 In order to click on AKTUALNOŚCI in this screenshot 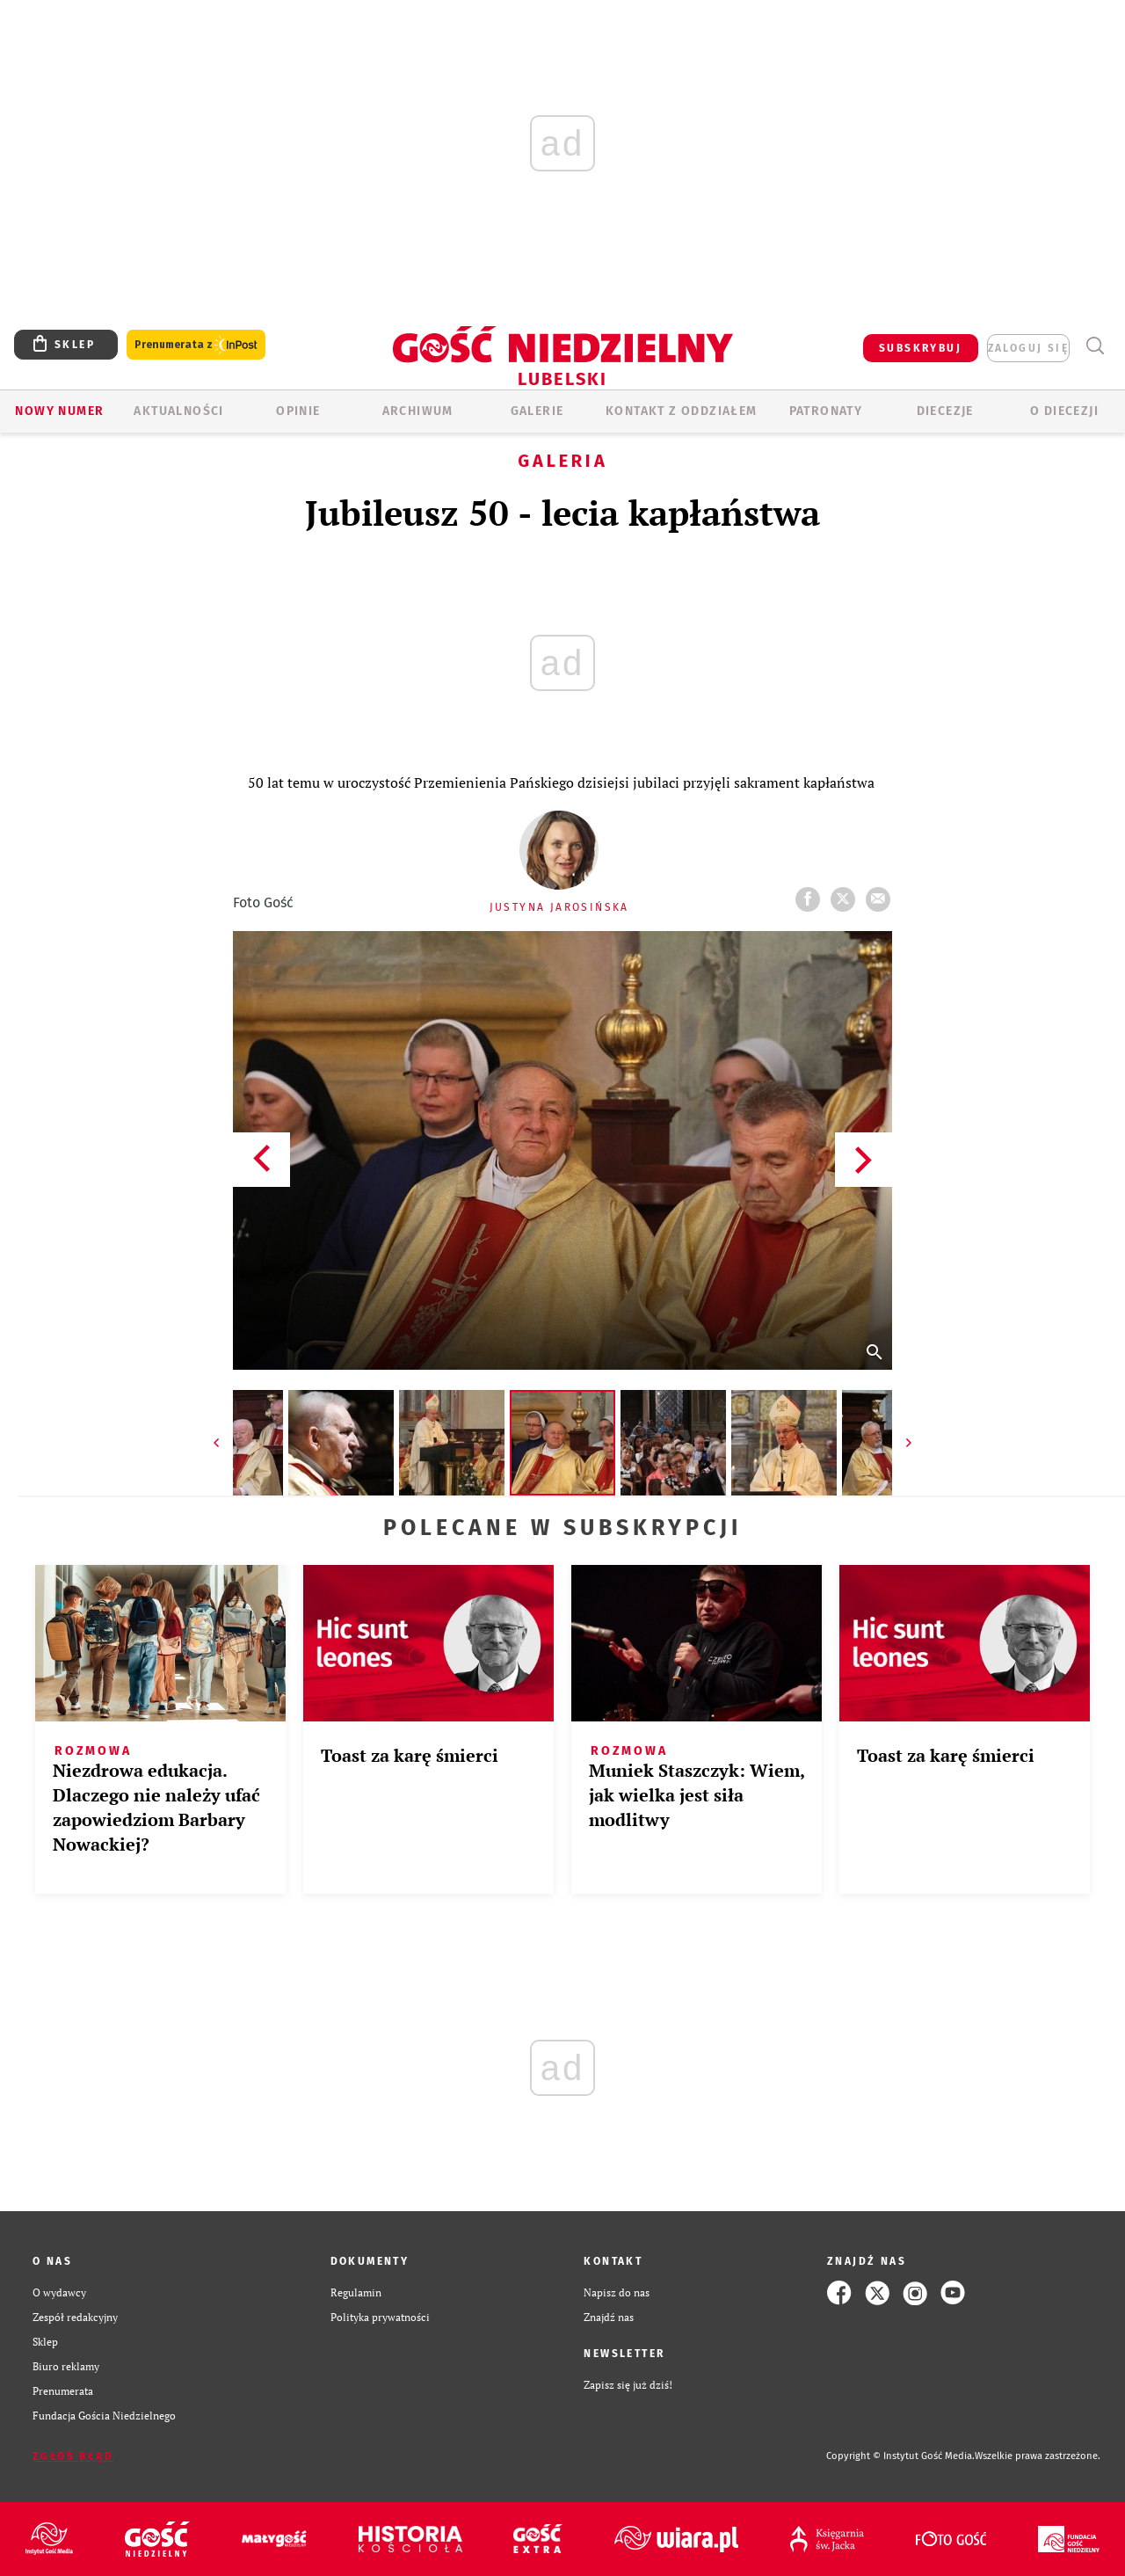, I will do `click(178, 411)`.